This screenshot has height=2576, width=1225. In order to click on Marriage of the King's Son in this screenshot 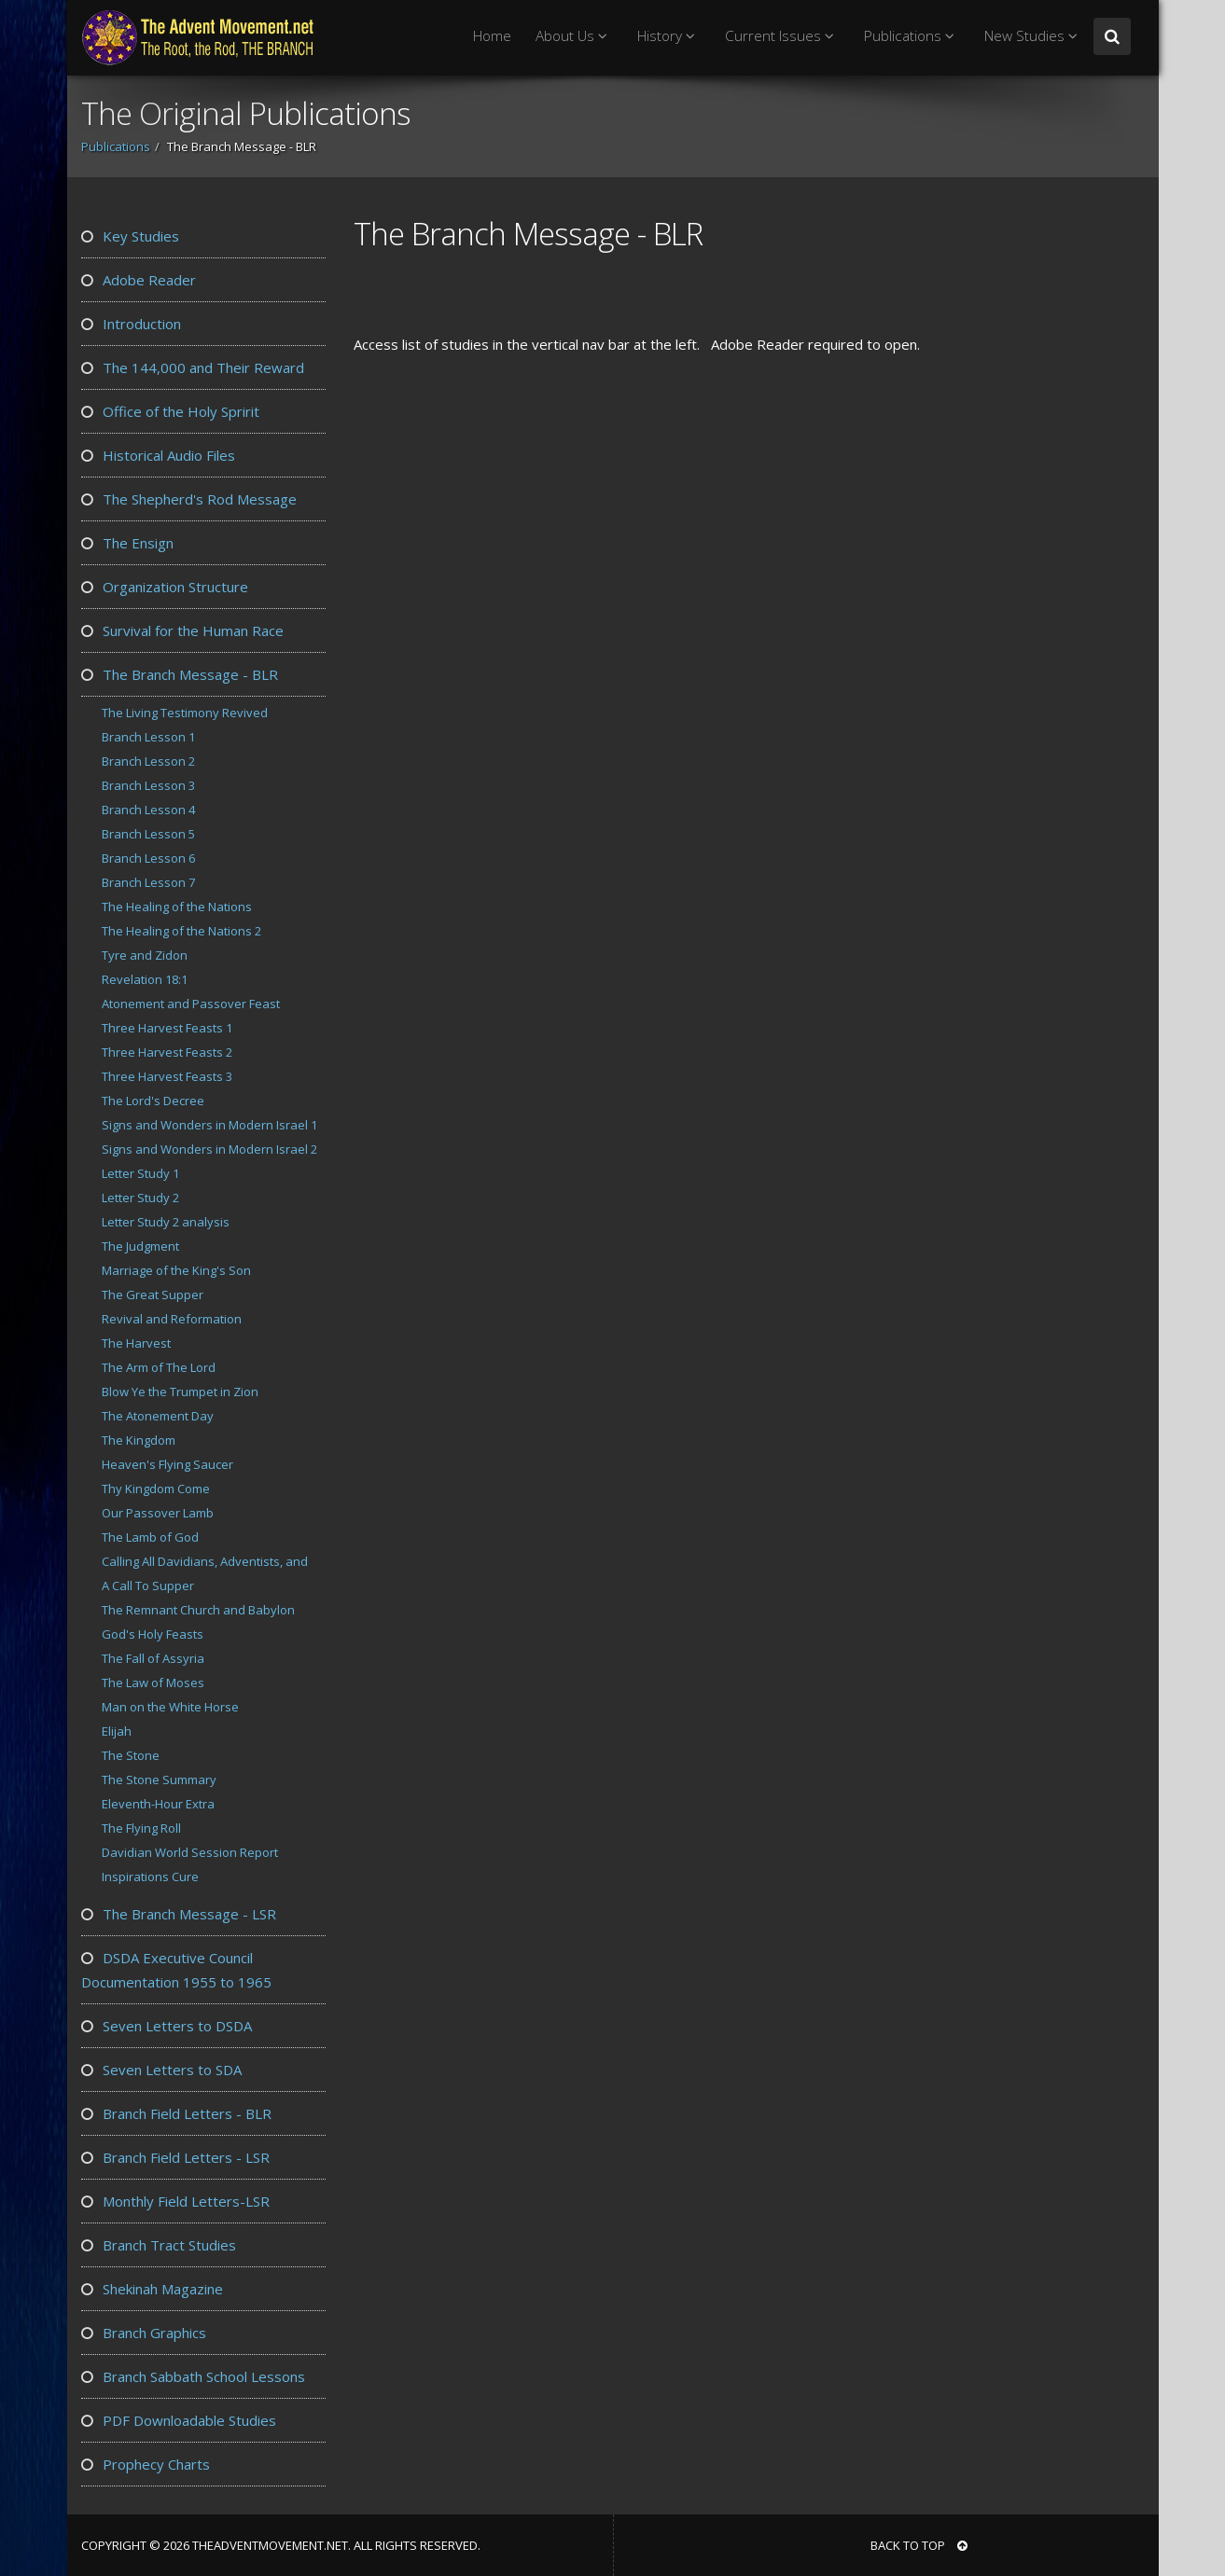, I will do `click(176, 1270)`.